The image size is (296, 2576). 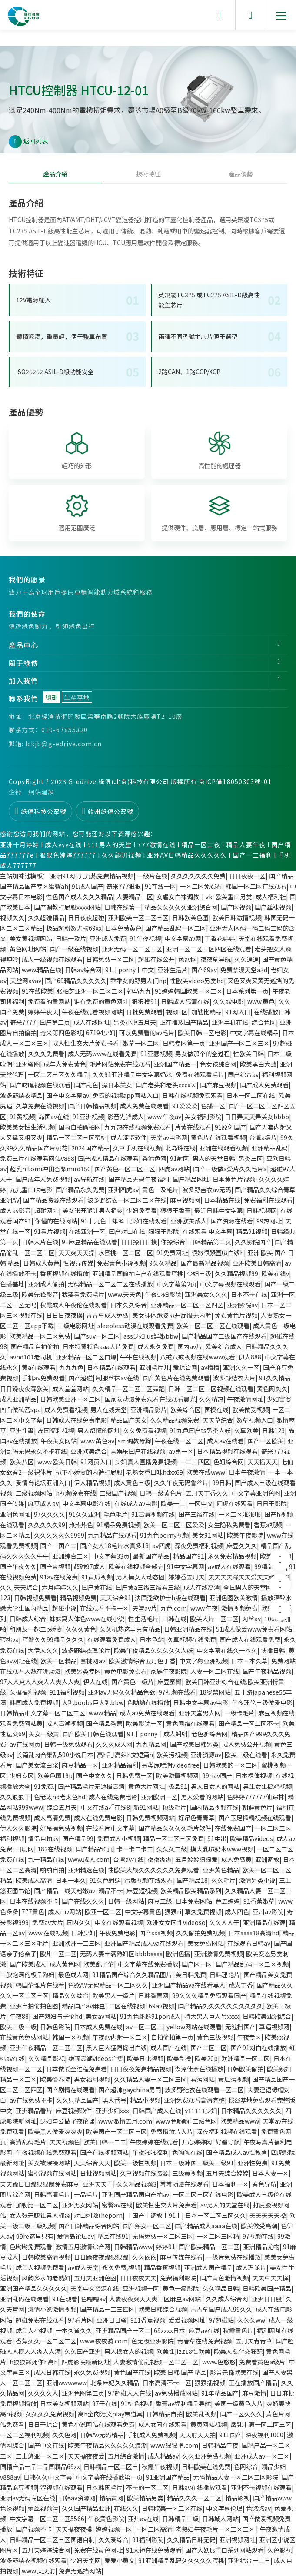 I want to click on 丰腴饱满的极品熟妇, so click(x=27, y=1974).